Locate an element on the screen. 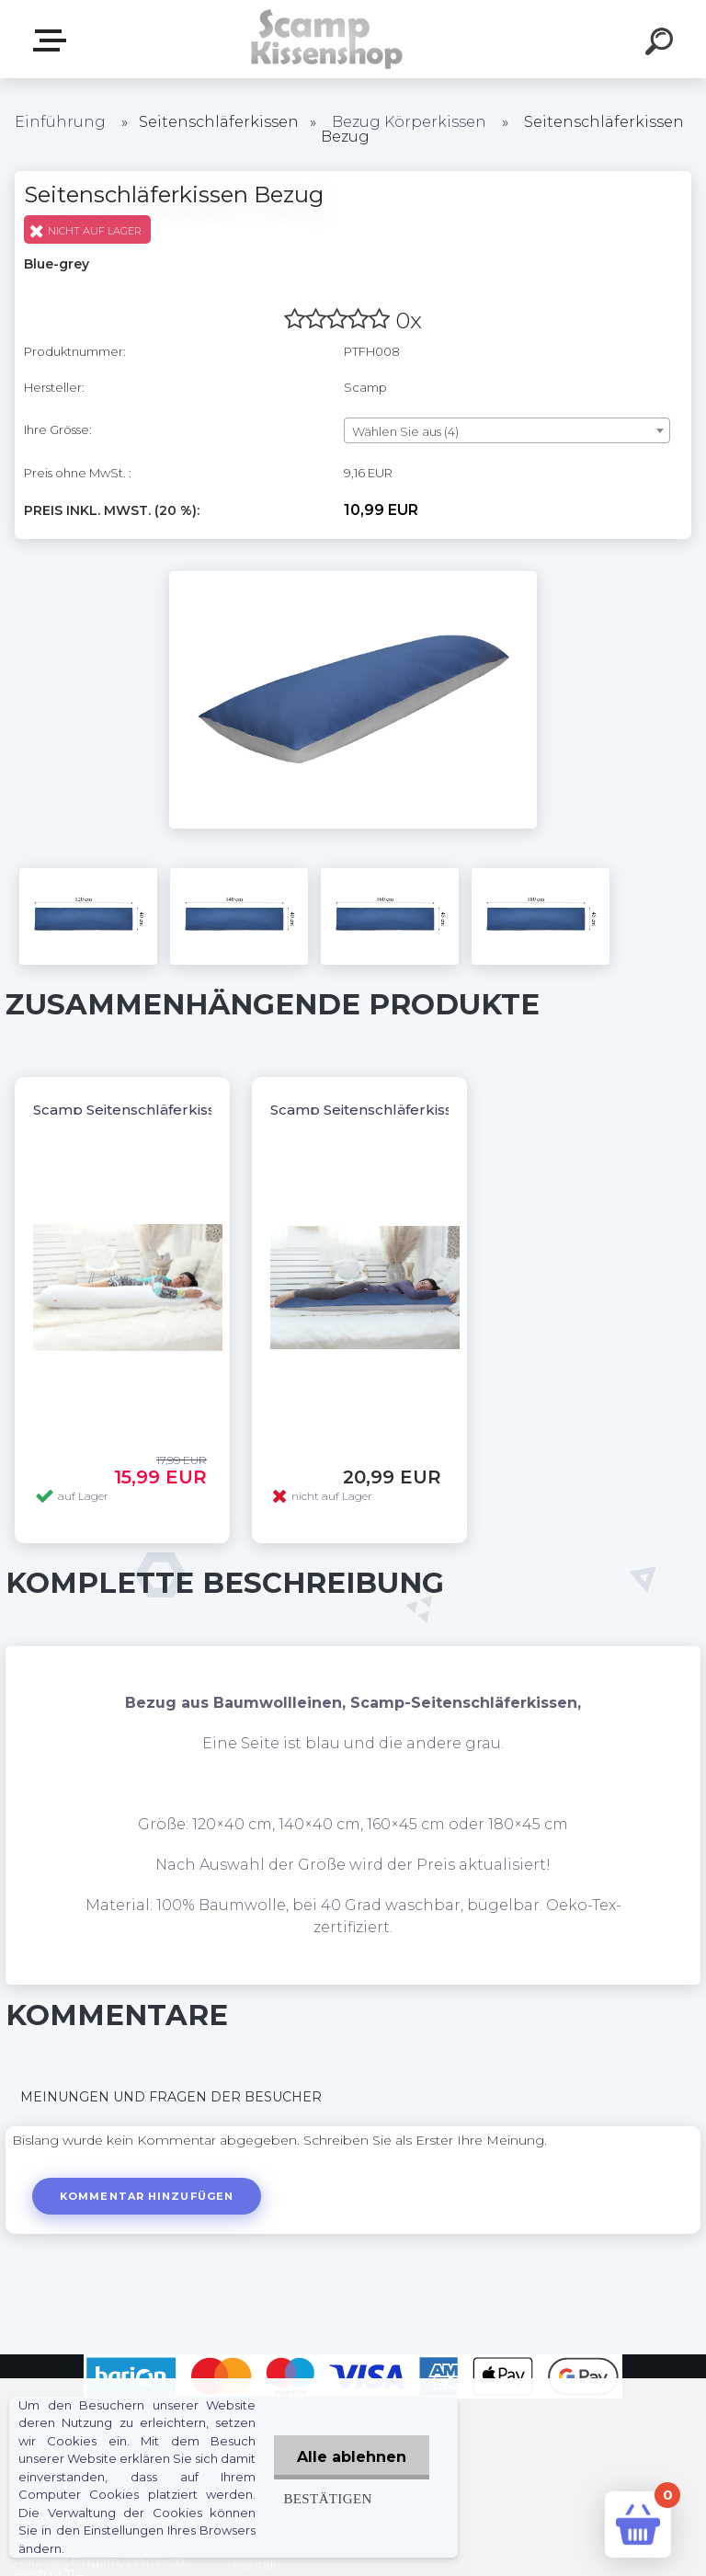  Scamp Seitenschläferkissen, Dakimakura is located at coordinates (417, 1110).